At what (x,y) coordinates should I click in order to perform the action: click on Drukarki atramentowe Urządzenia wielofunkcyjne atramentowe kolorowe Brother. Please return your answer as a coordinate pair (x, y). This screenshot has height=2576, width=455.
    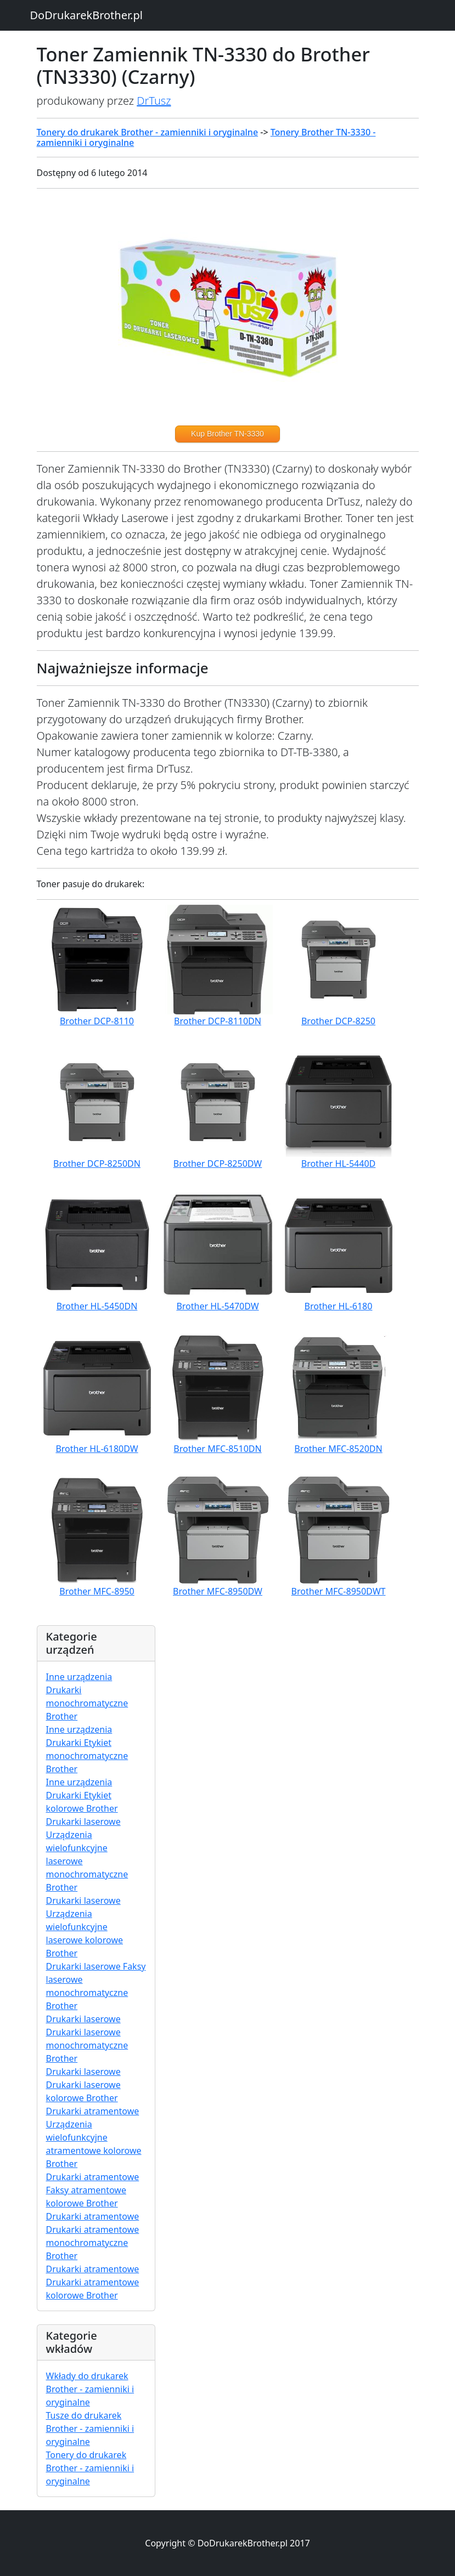
    Looking at the image, I should click on (94, 2137).